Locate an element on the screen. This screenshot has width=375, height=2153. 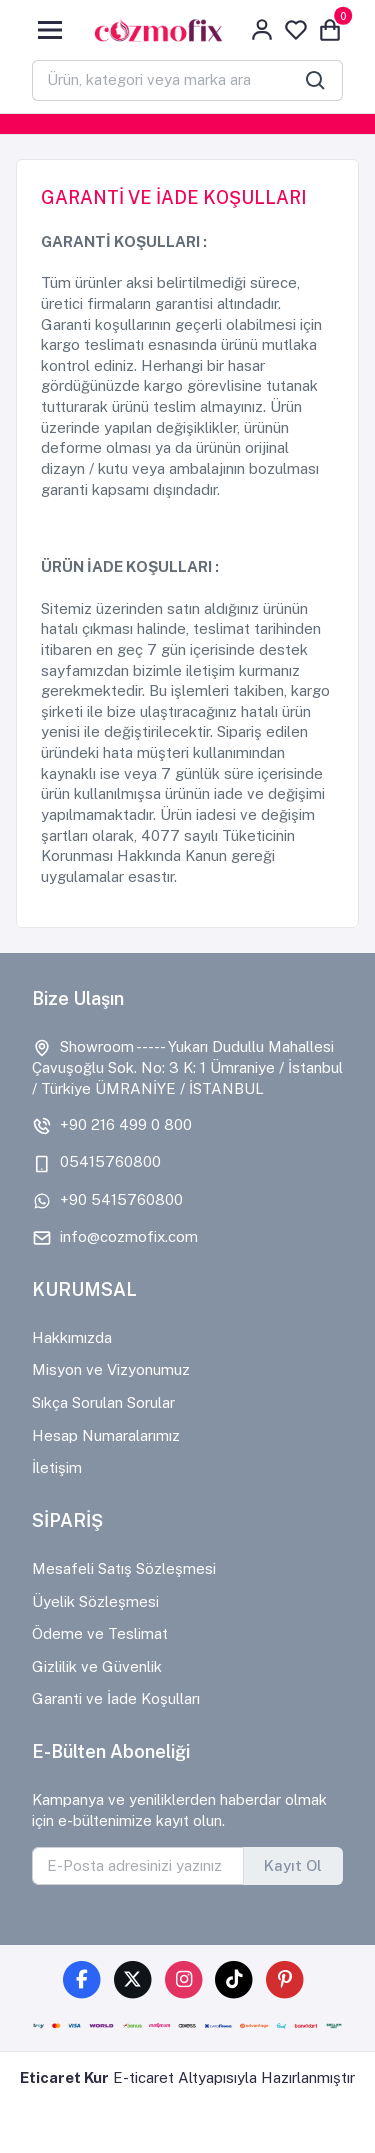
Kayıt Ol is located at coordinates (293, 1865).